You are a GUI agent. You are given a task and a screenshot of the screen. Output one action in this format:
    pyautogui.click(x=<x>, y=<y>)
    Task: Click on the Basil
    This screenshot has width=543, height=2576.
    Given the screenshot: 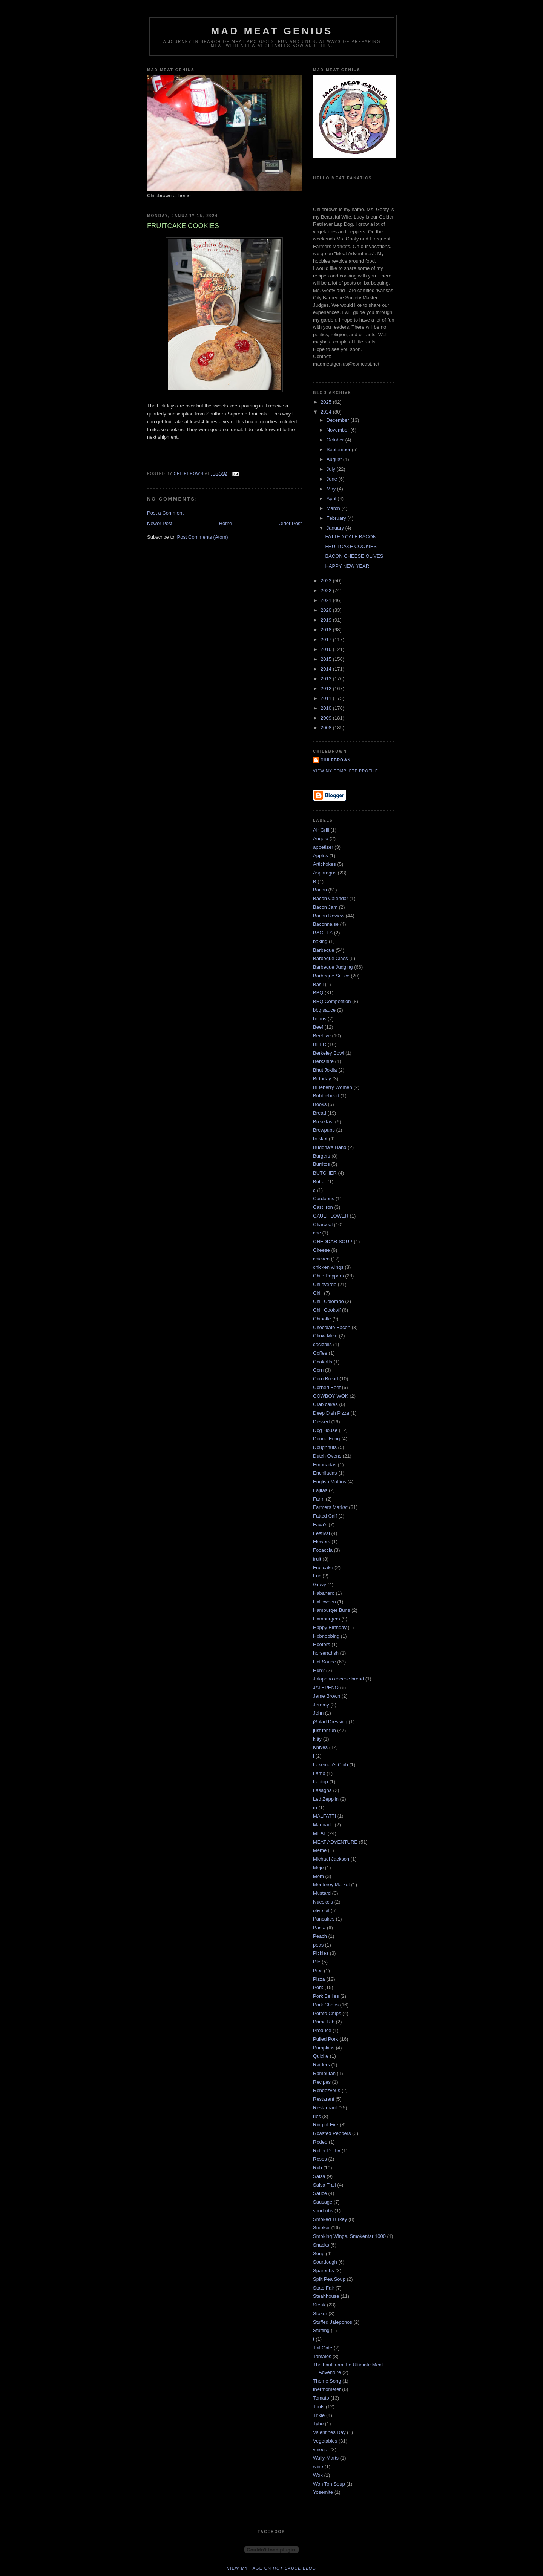 What is the action you would take?
    pyautogui.click(x=318, y=984)
    